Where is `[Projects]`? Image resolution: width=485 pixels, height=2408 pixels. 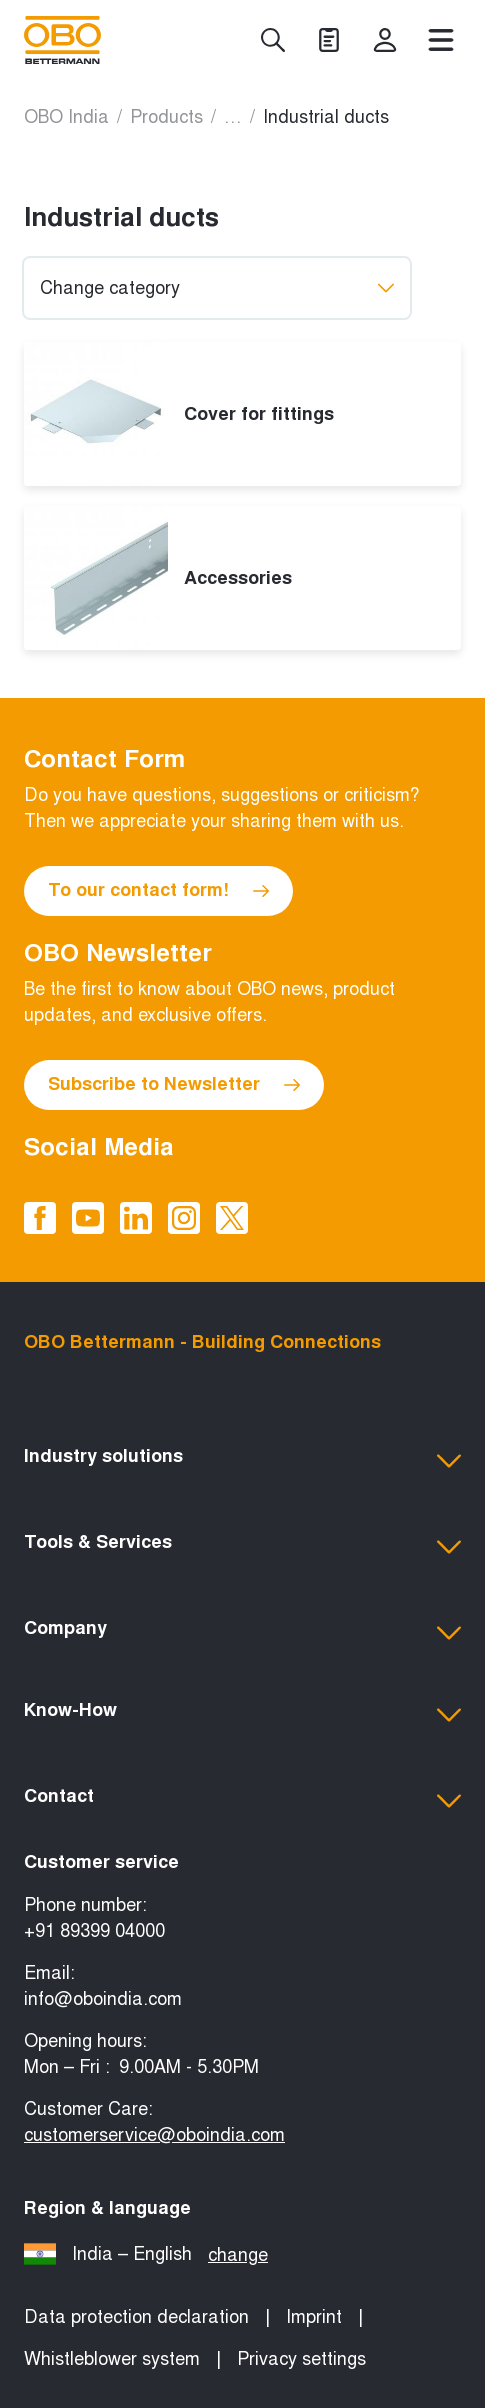
[Projects] is located at coordinates (329, 40).